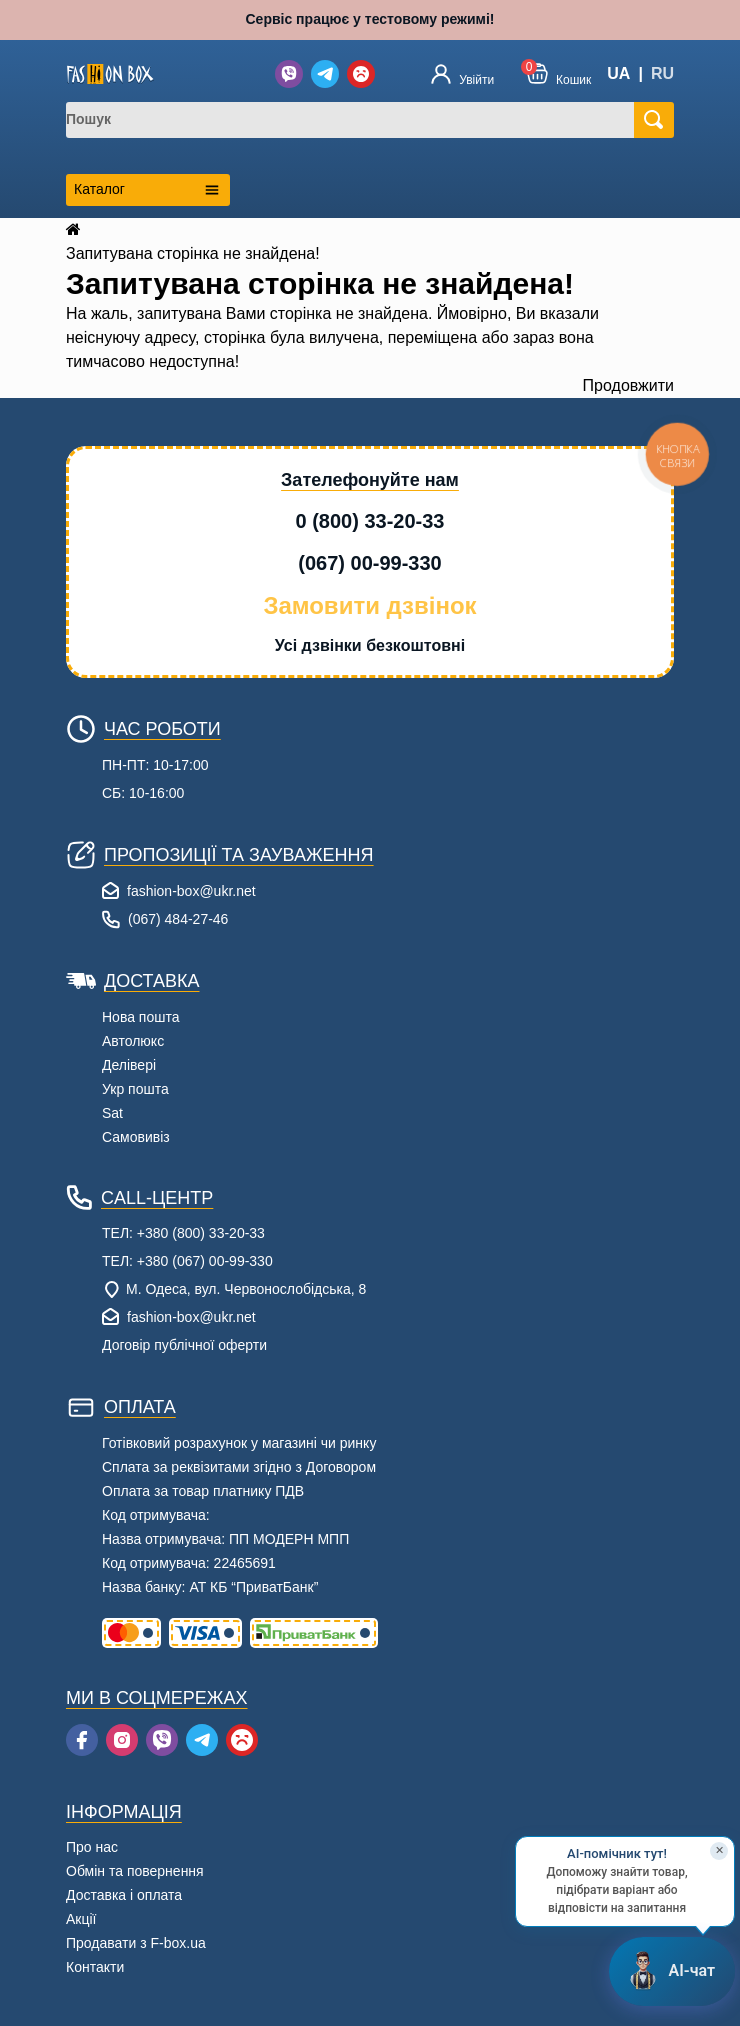  What do you see at coordinates (370, 521) in the screenshot?
I see `0 (800) 33-20-33` at bounding box center [370, 521].